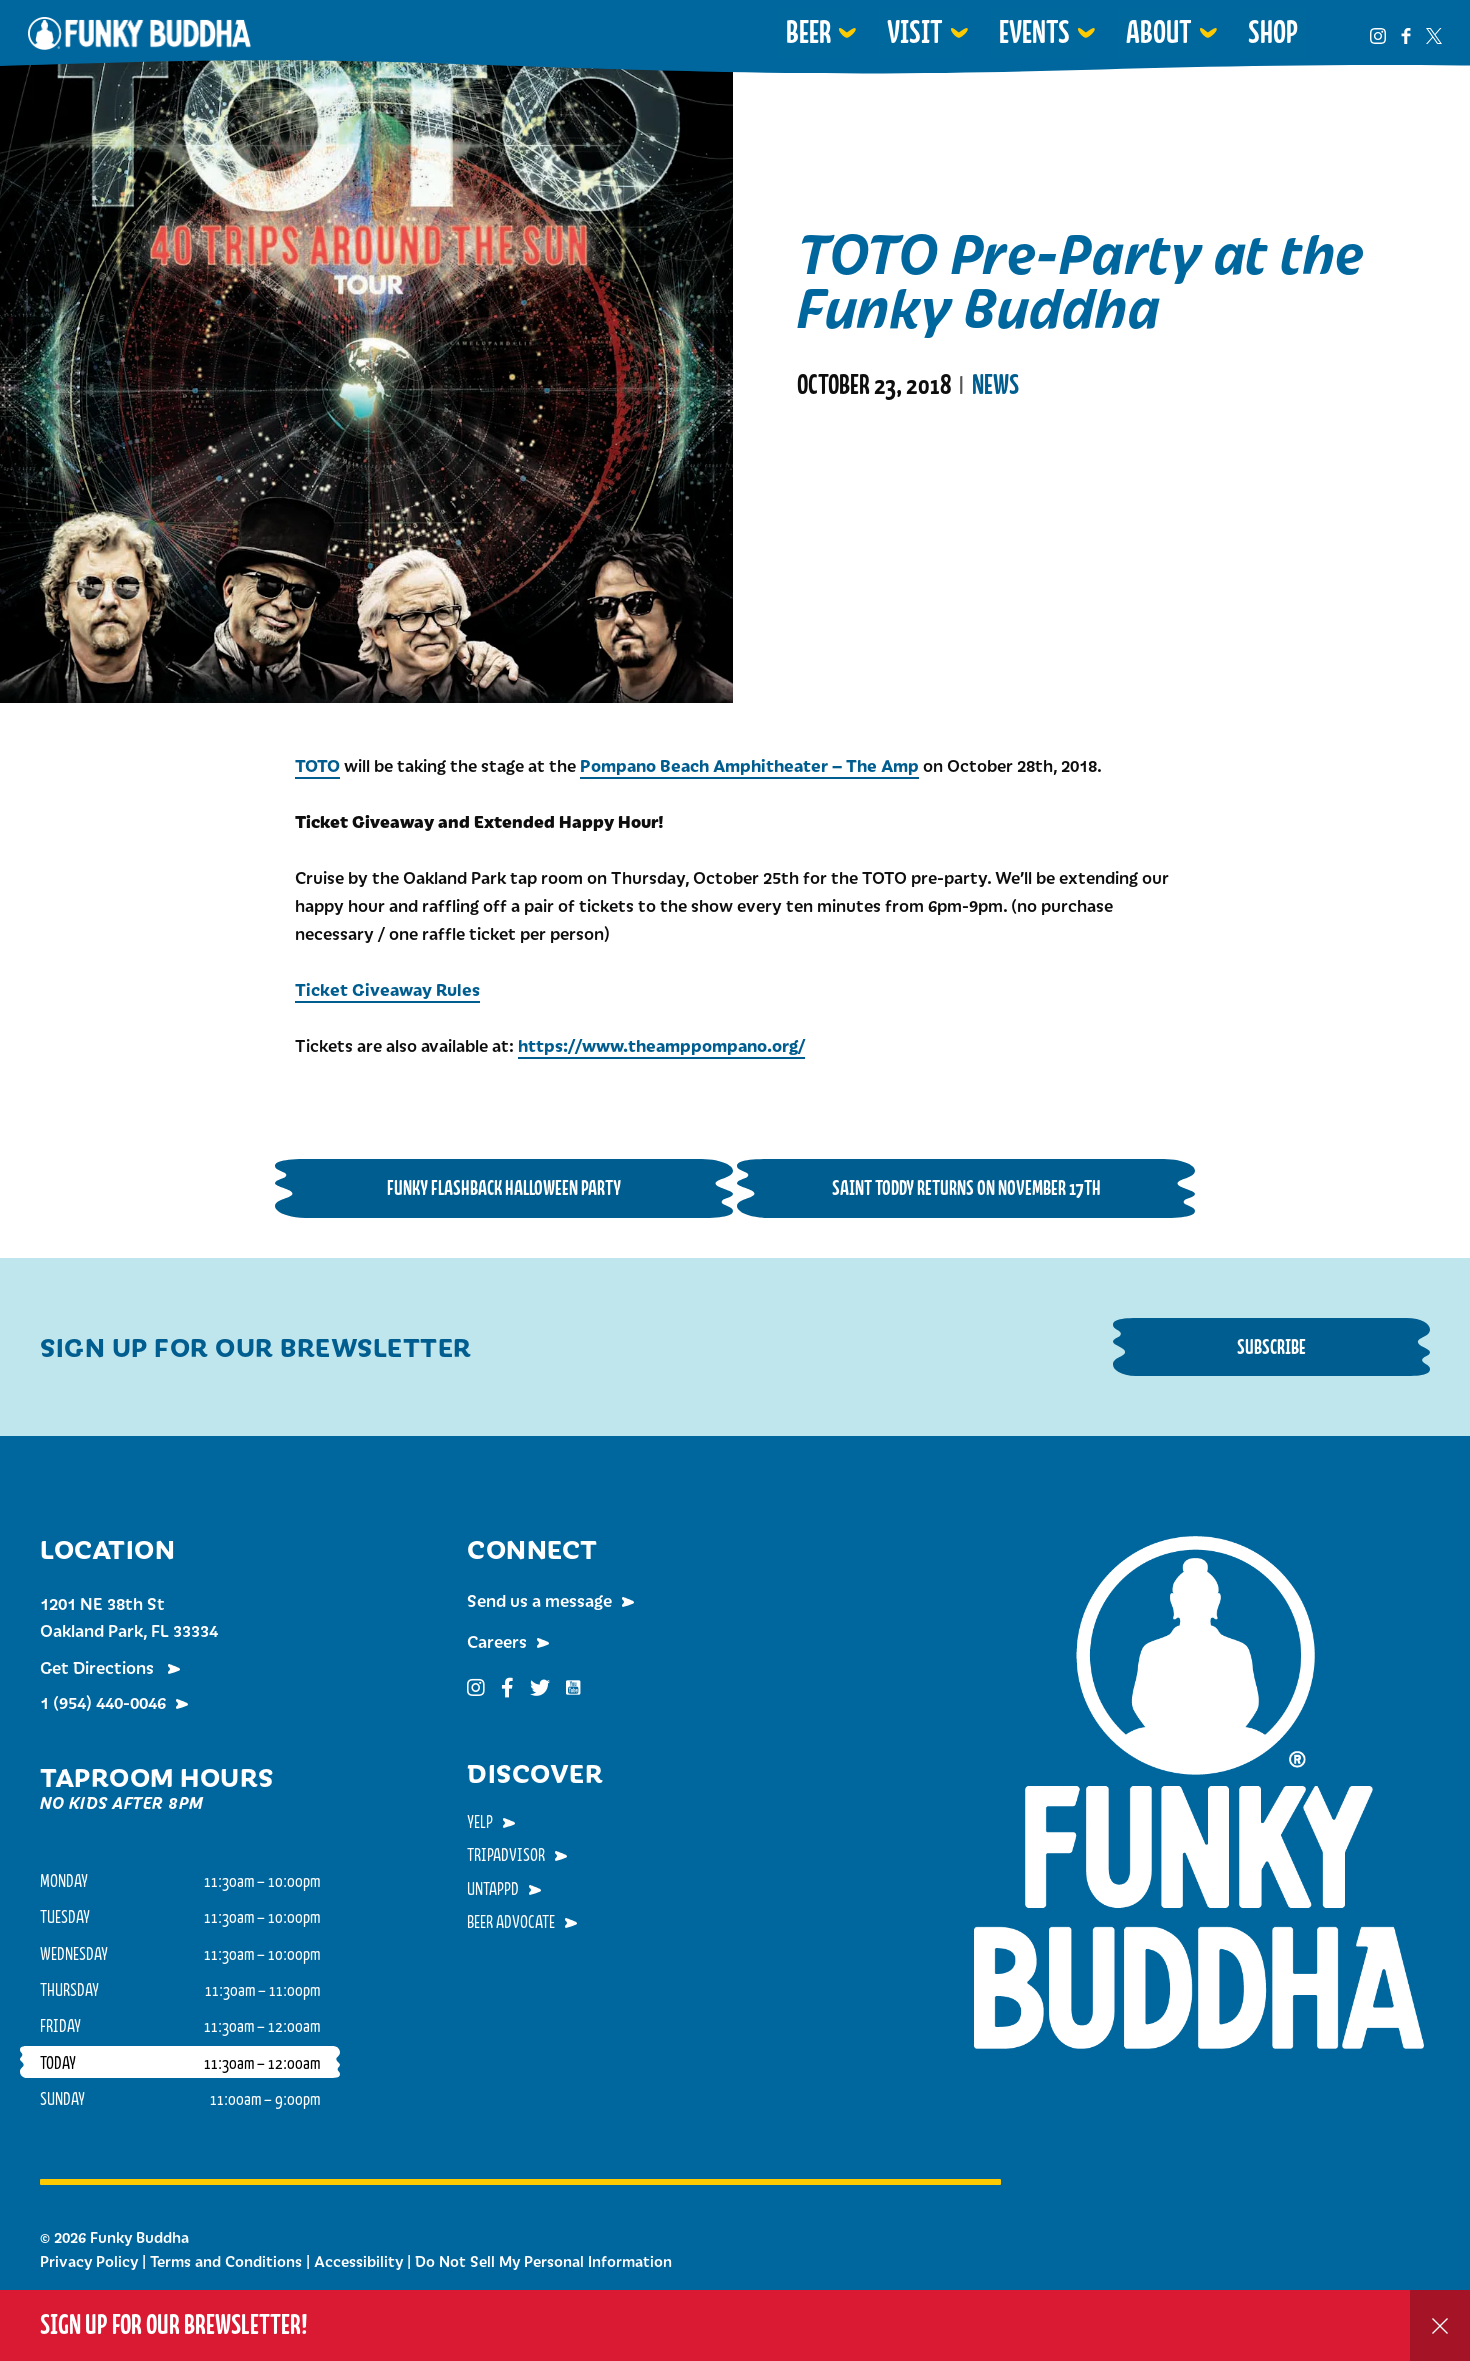  What do you see at coordinates (749, 765) in the screenshot?
I see `Pompano Beach Amphitheater – The Amp` at bounding box center [749, 765].